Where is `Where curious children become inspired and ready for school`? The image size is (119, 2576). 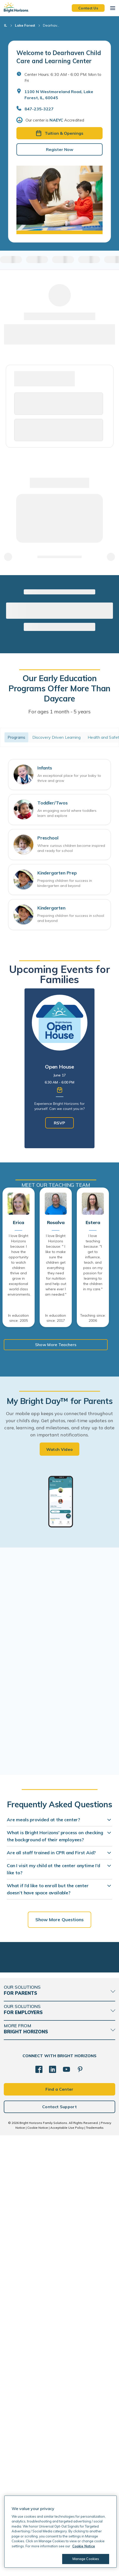 Where curious children become inspired and ready for school is located at coordinates (71, 848).